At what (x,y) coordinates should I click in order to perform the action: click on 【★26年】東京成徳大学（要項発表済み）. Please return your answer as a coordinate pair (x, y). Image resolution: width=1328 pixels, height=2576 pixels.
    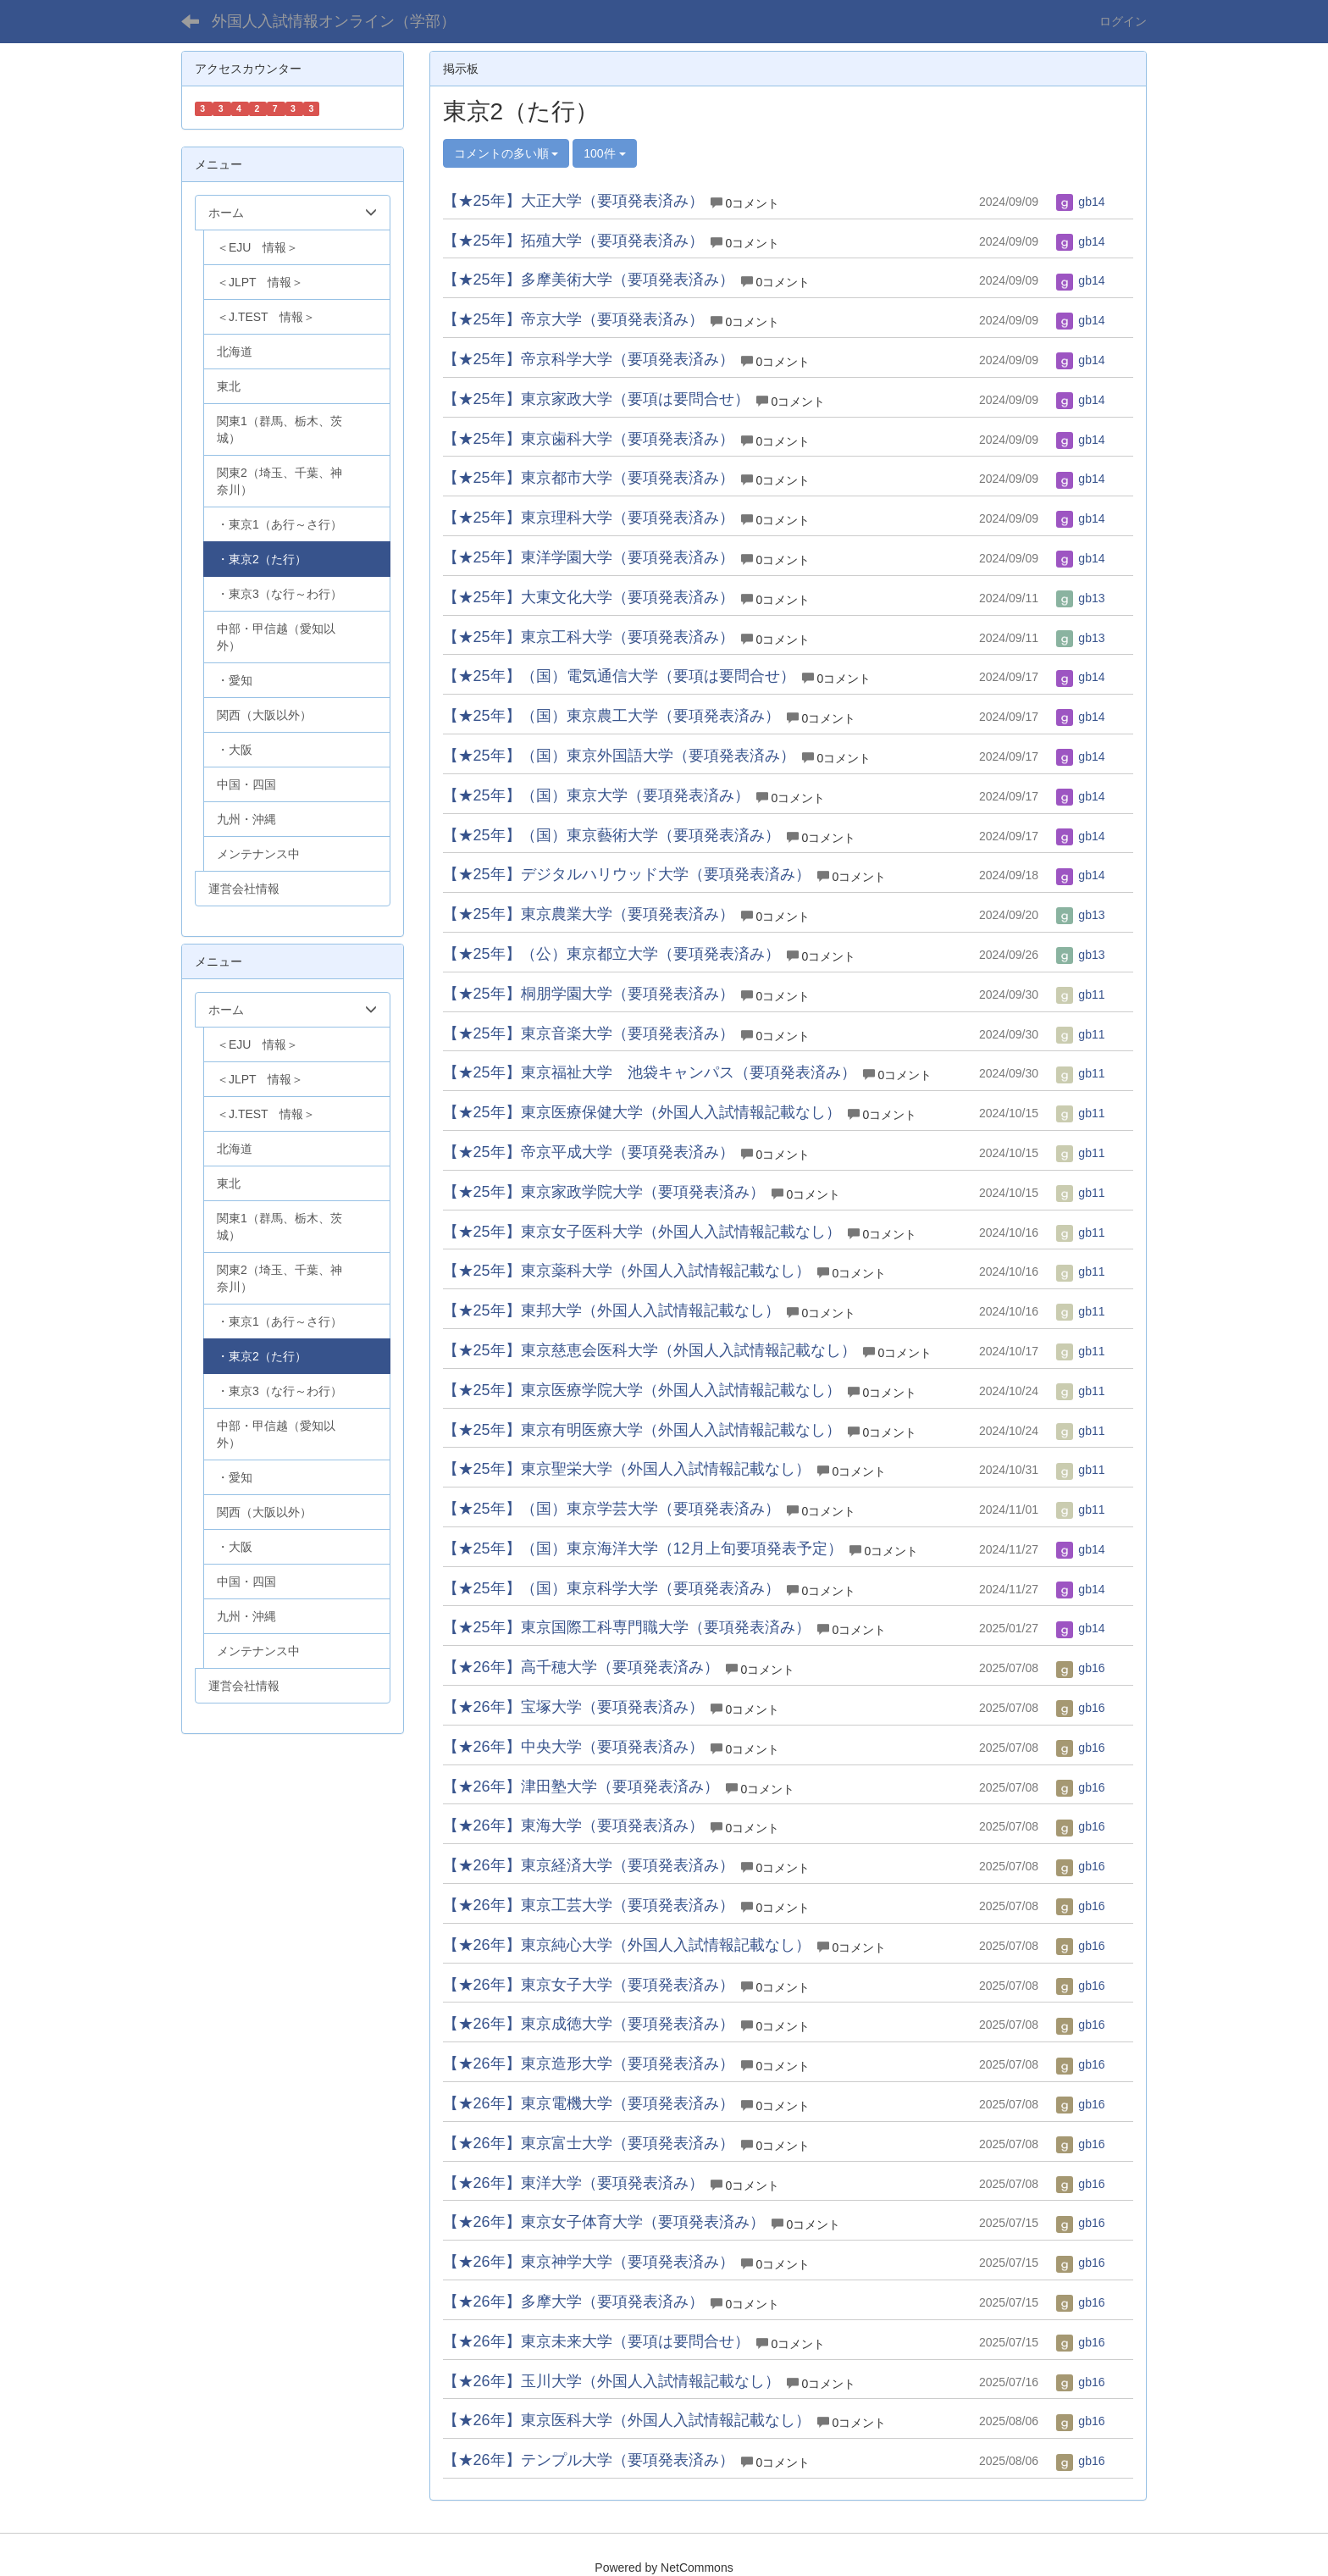
    Looking at the image, I should click on (588, 2023).